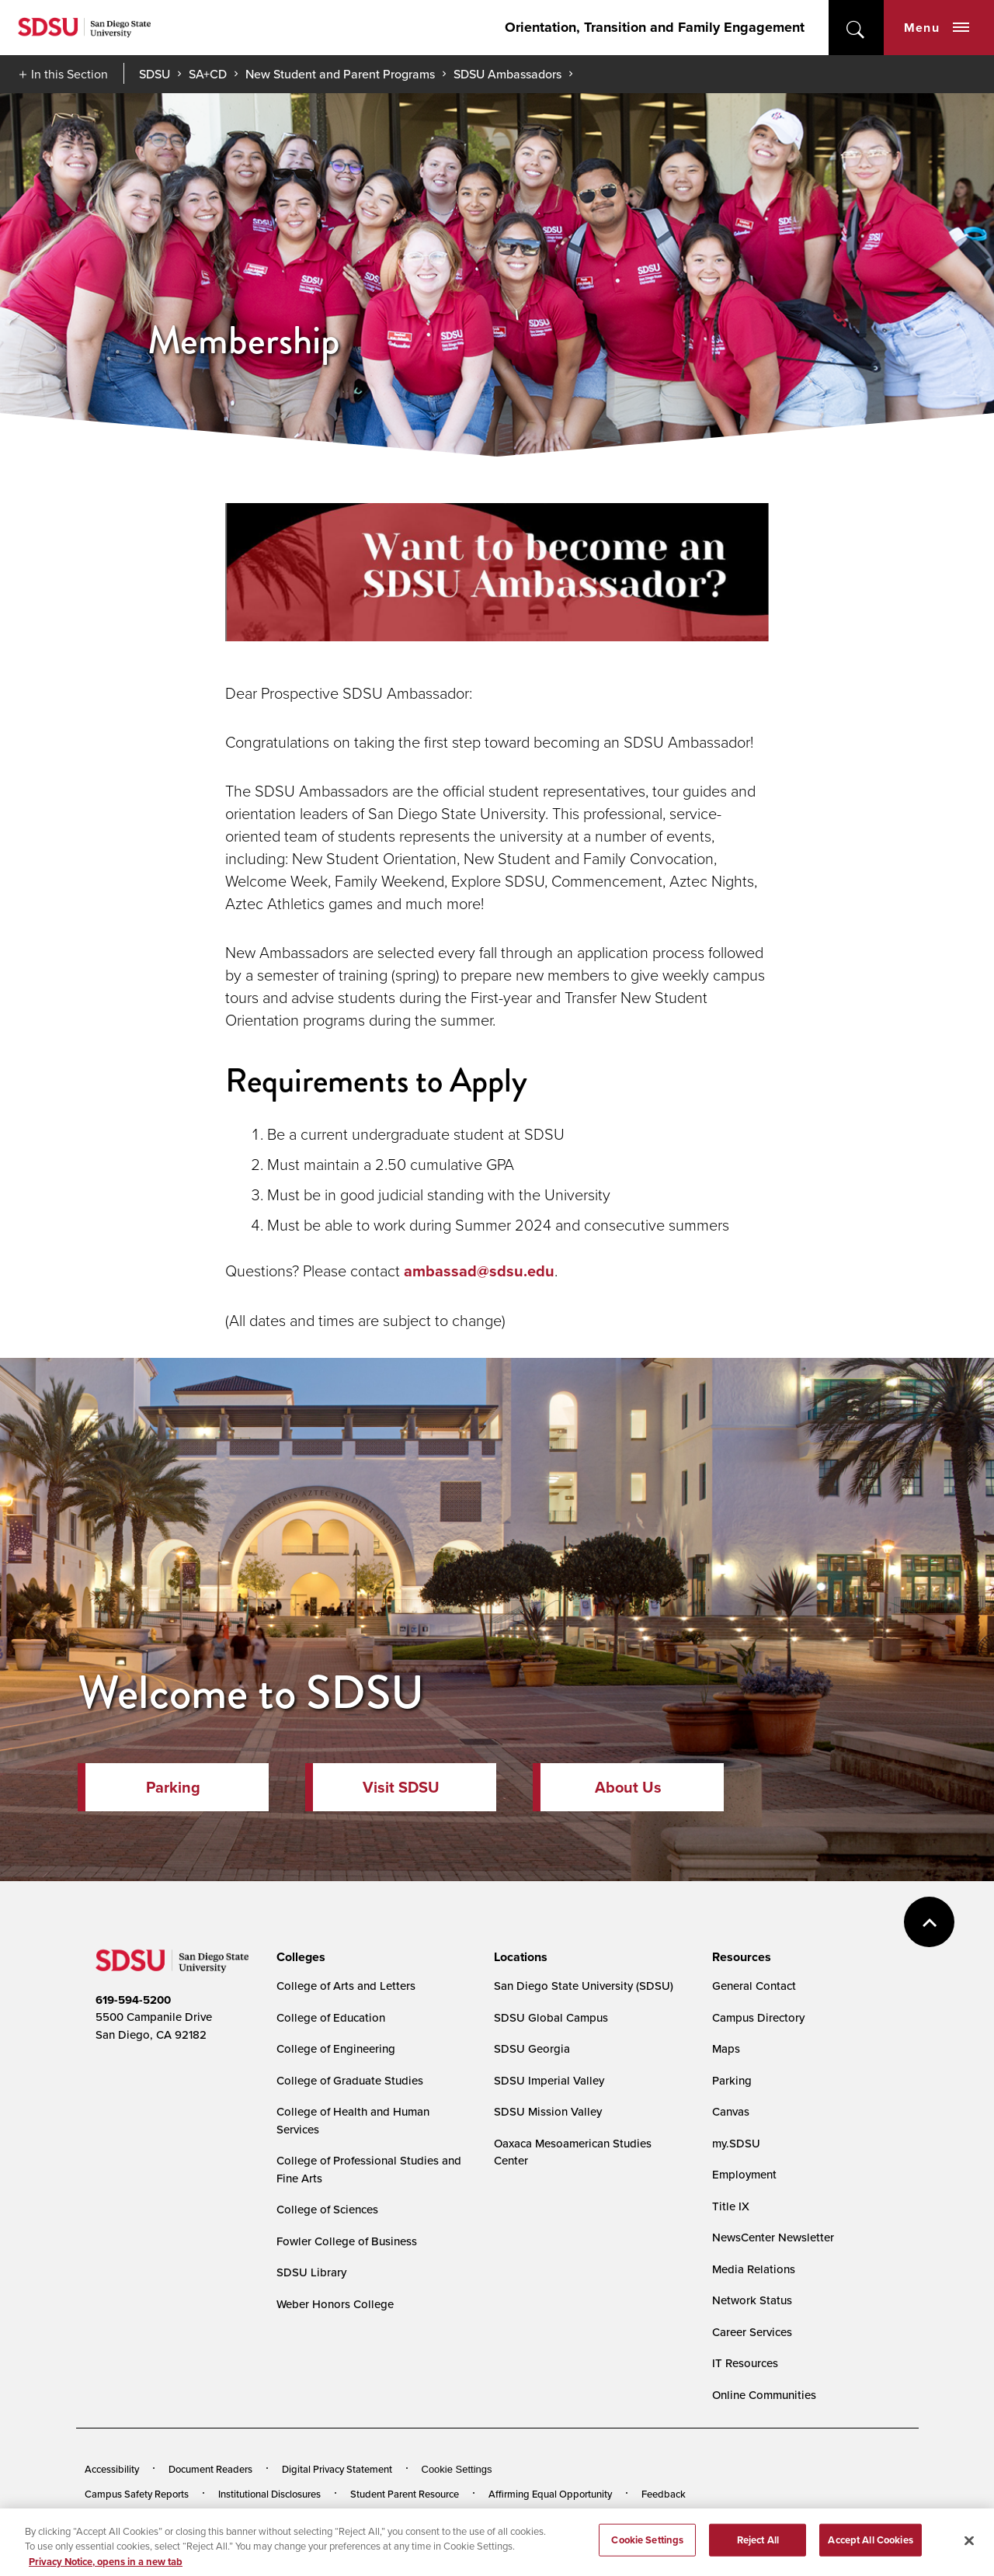 This screenshot has height=2576, width=994. What do you see at coordinates (583, 1985) in the screenshot?
I see `San Diego State University (SDSU)` at bounding box center [583, 1985].